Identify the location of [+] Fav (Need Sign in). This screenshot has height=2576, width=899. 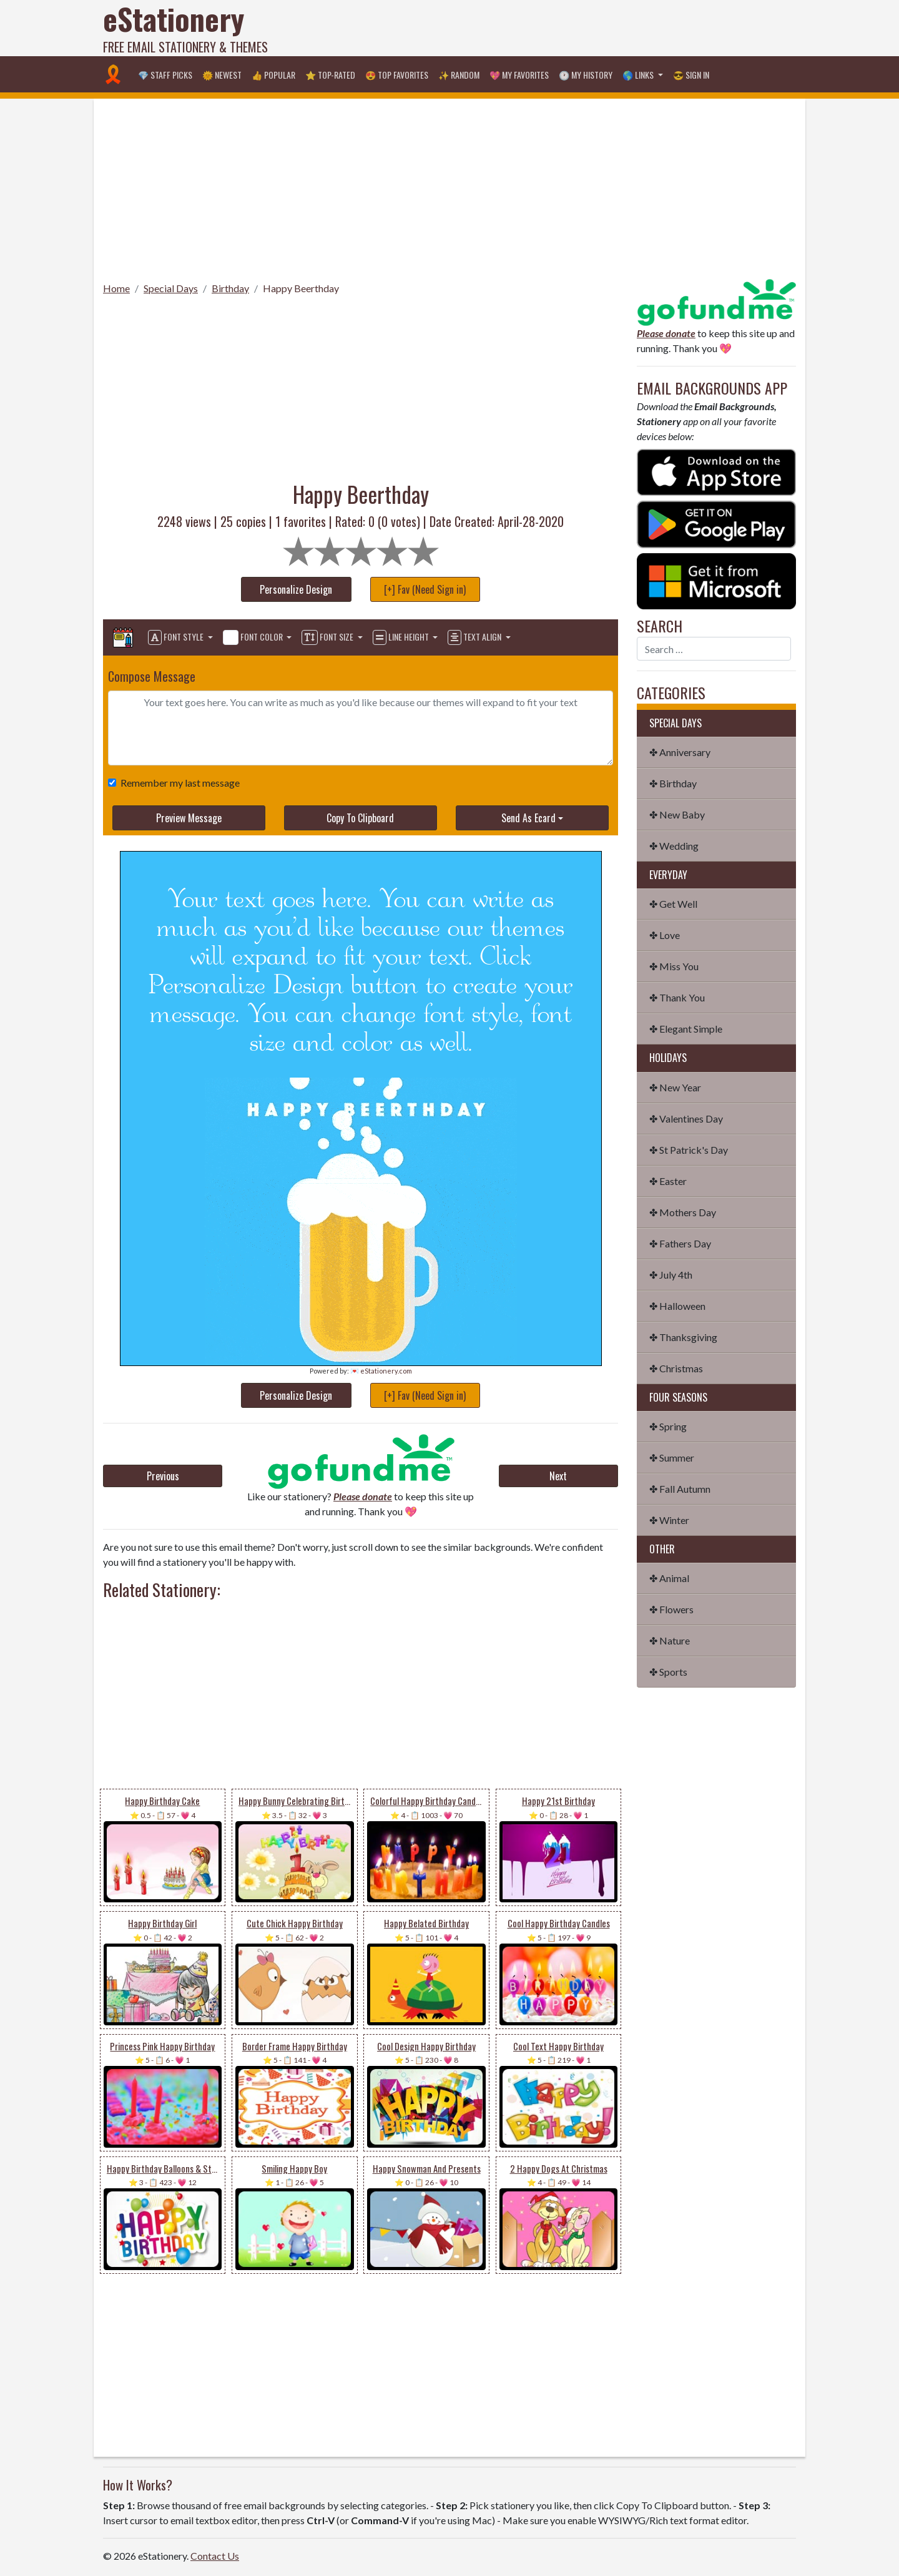
(425, 589).